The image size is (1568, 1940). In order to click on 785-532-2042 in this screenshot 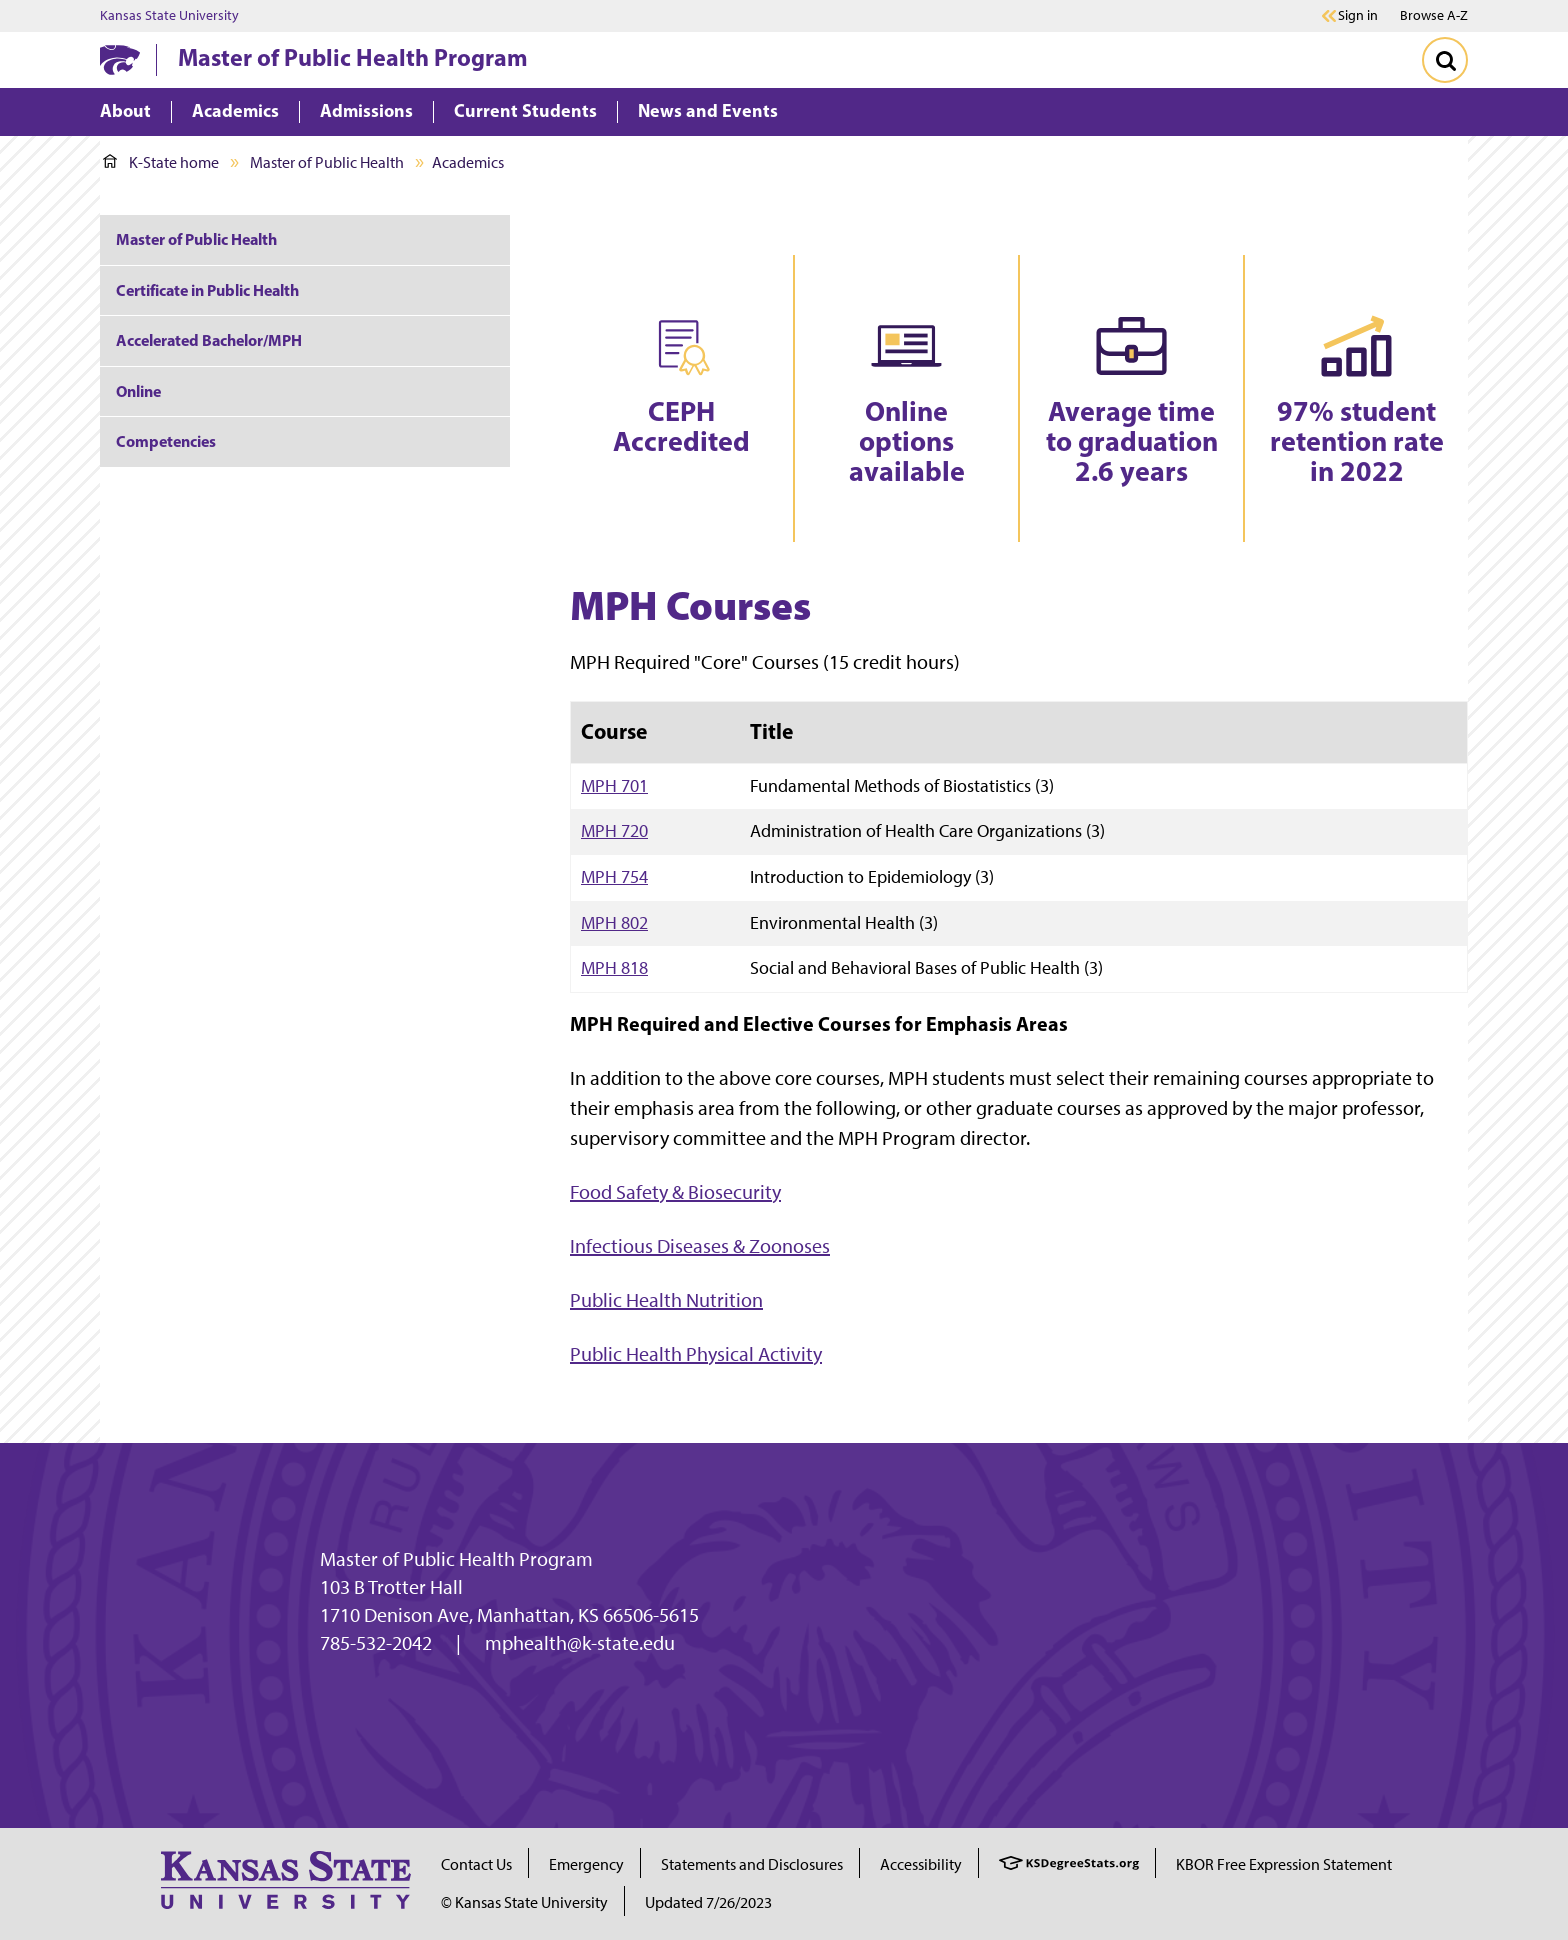, I will do `click(376, 1643)`.